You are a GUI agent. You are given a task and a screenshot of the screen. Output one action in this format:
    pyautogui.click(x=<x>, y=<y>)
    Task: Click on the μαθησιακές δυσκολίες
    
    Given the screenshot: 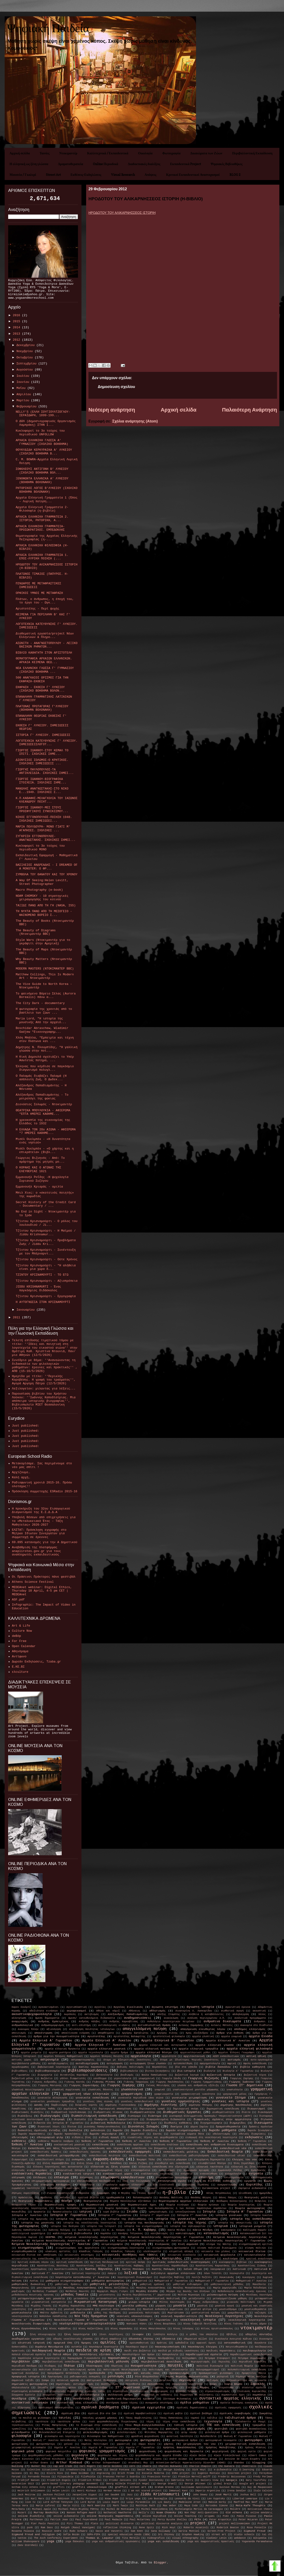 What is the action you would take?
    pyautogui.click(x=28, y=2284)
    